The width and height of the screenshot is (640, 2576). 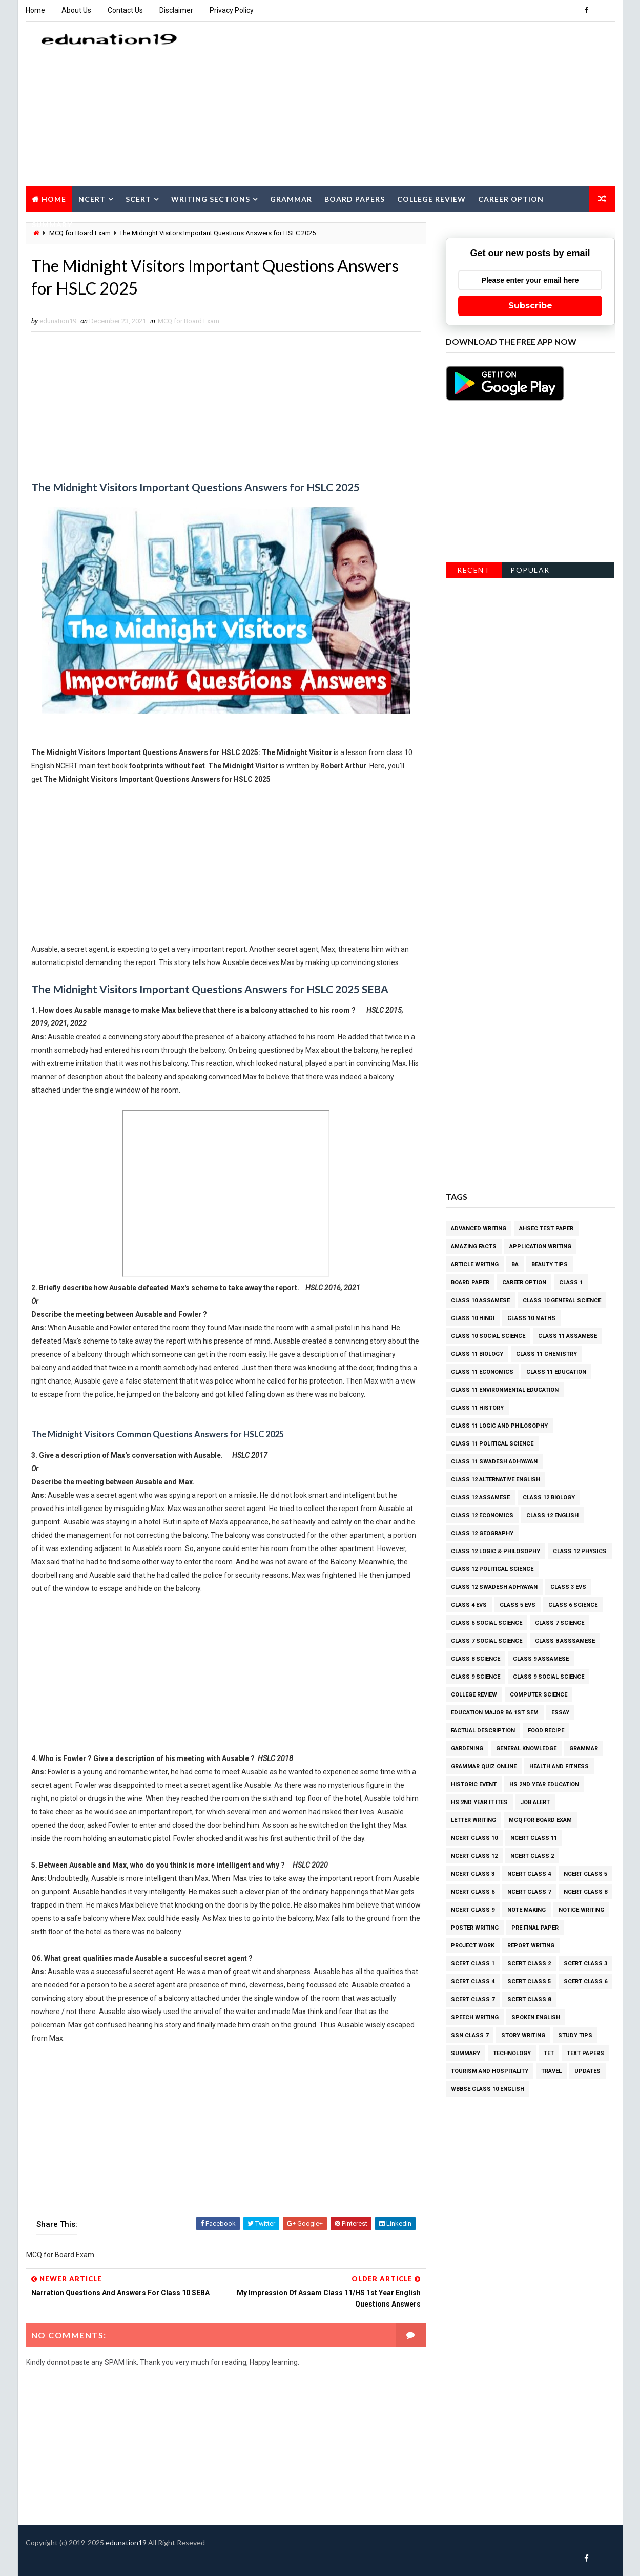 What do you see at coordinates (483, 1730) in the screenshot?
I see `Factual Description` at bounding box center [483, 1730].